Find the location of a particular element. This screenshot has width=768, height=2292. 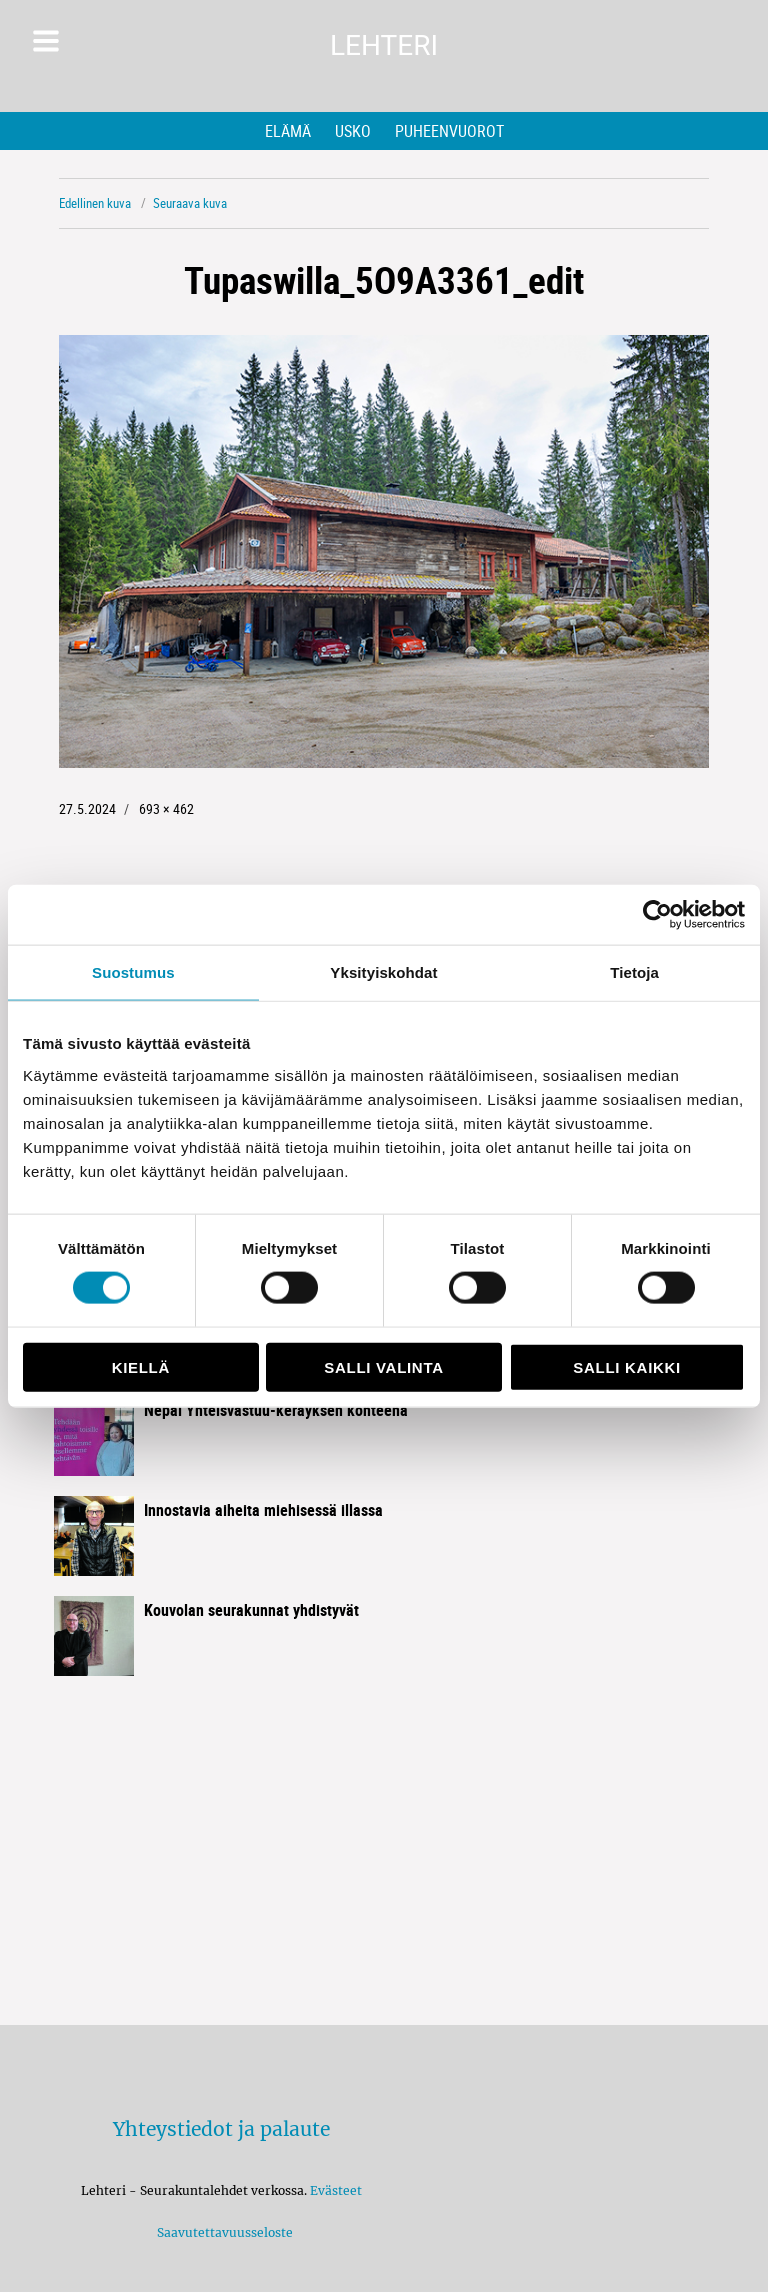

Evästeet is located at coordinates (336, 2190).